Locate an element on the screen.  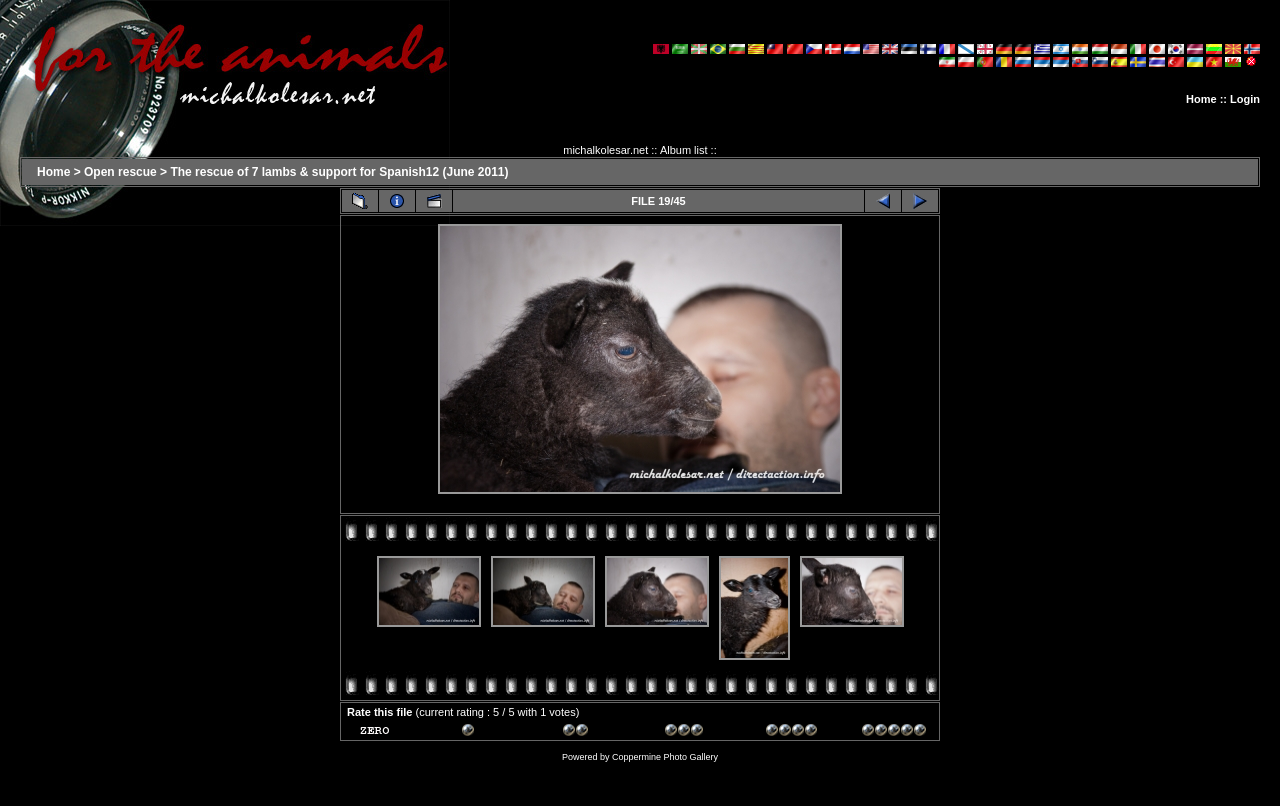
michalkolesar.net is located at coordinates (605, 150).